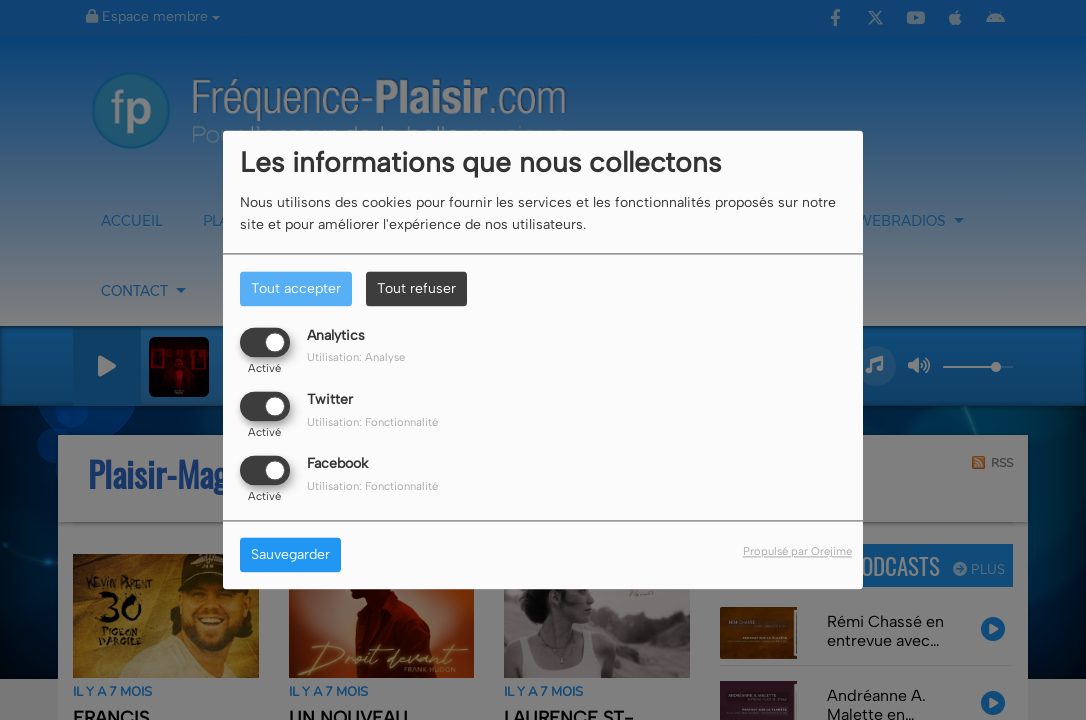  I want to click on Sauvegarder, so click(290, 555).